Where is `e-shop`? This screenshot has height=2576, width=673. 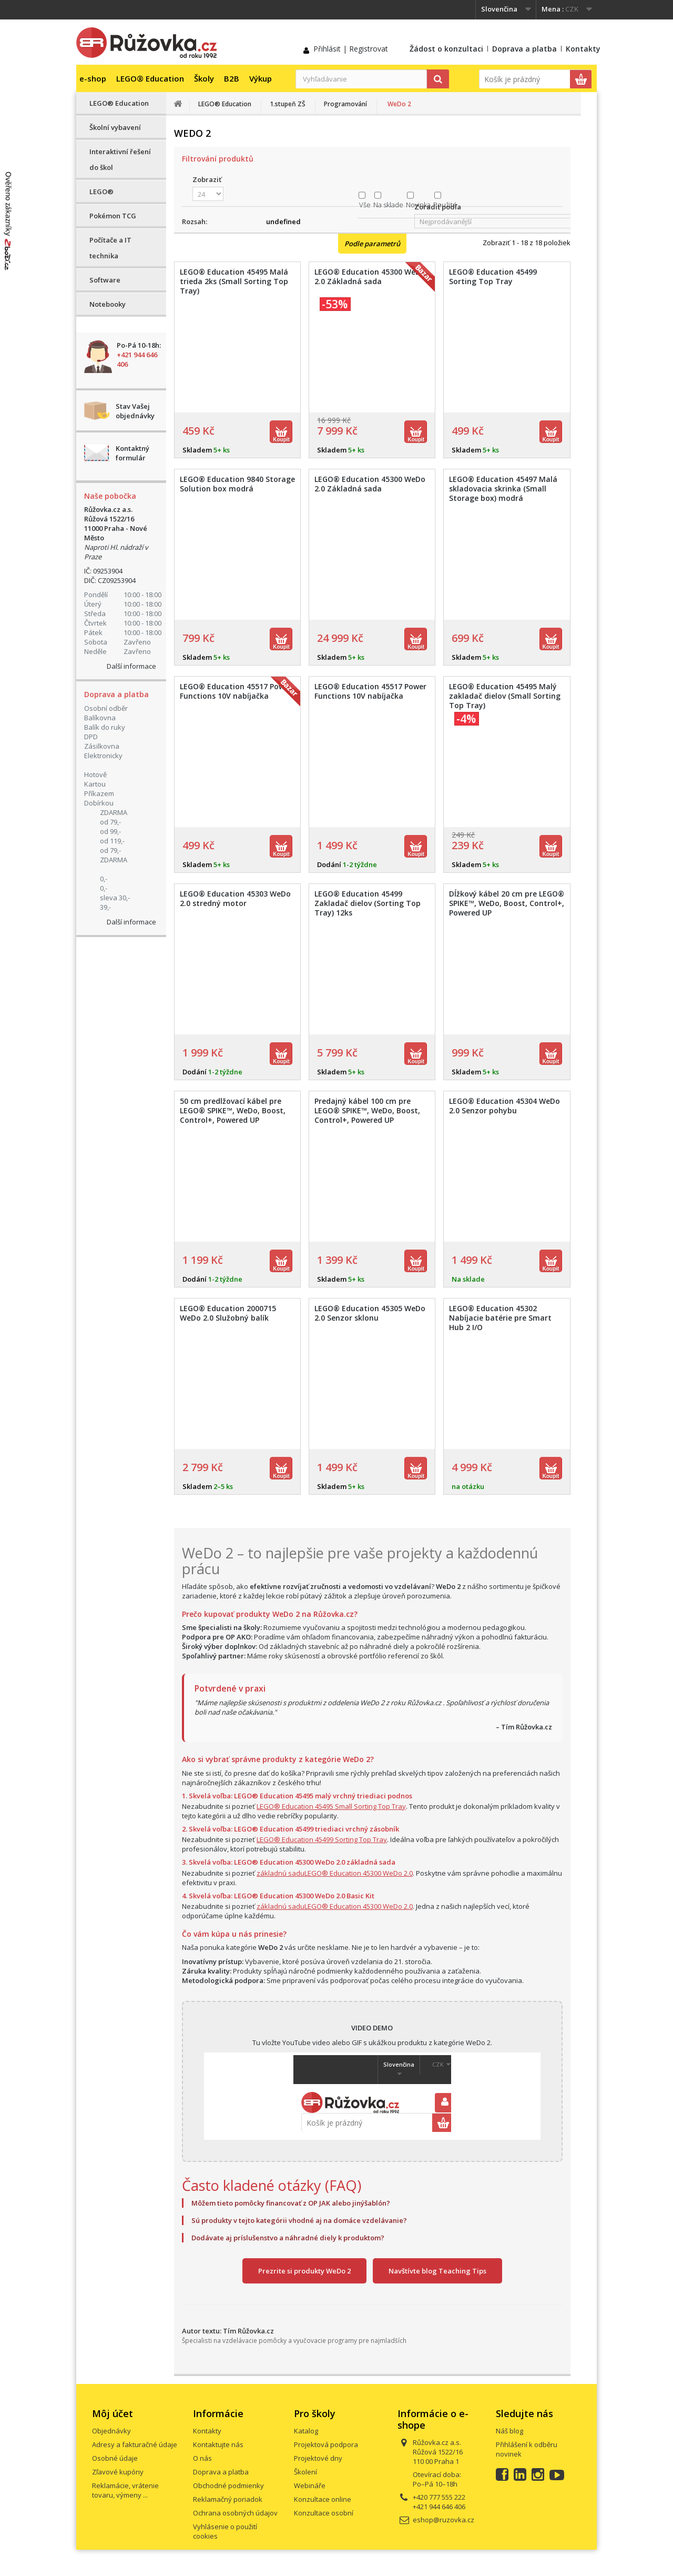
e-shop is located at coordinates (92, 78).